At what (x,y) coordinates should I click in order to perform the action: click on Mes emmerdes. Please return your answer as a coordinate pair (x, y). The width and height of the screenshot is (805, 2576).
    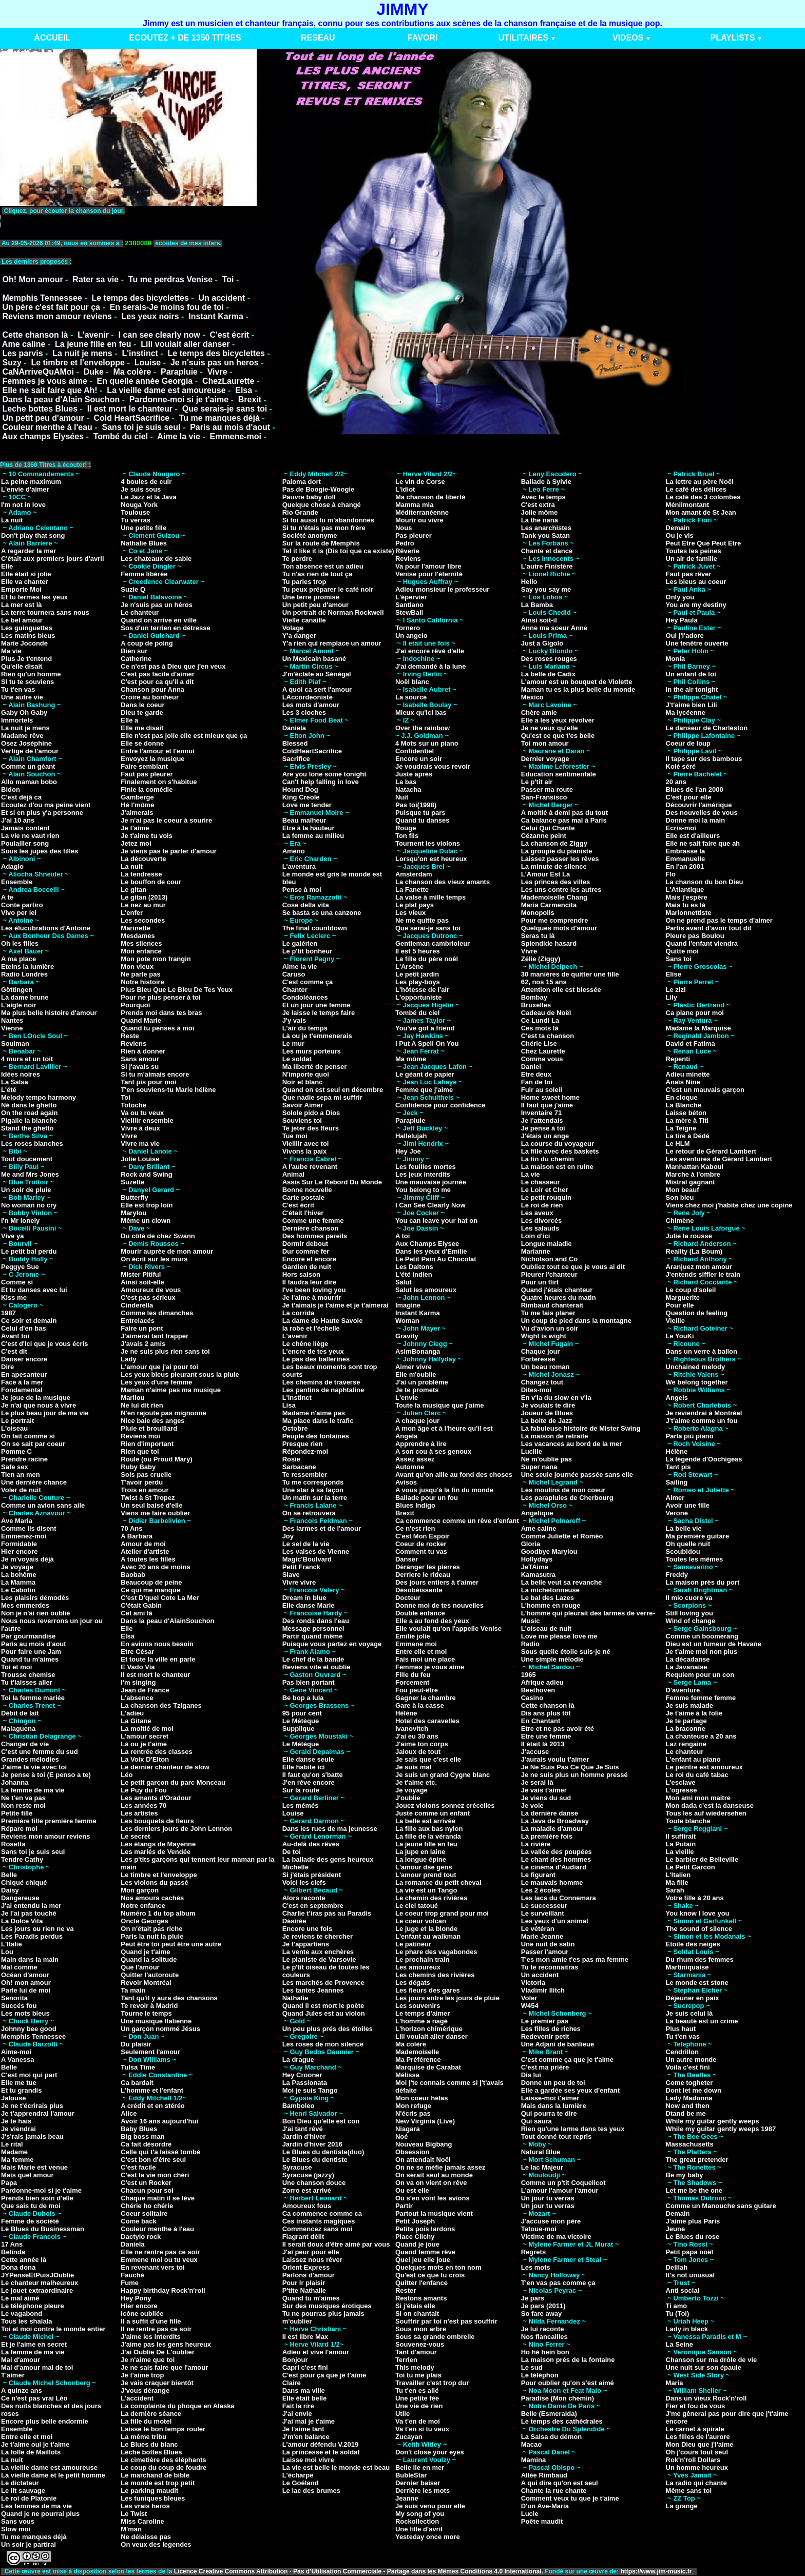
    Looking at the image, I should click on (25, 1605).